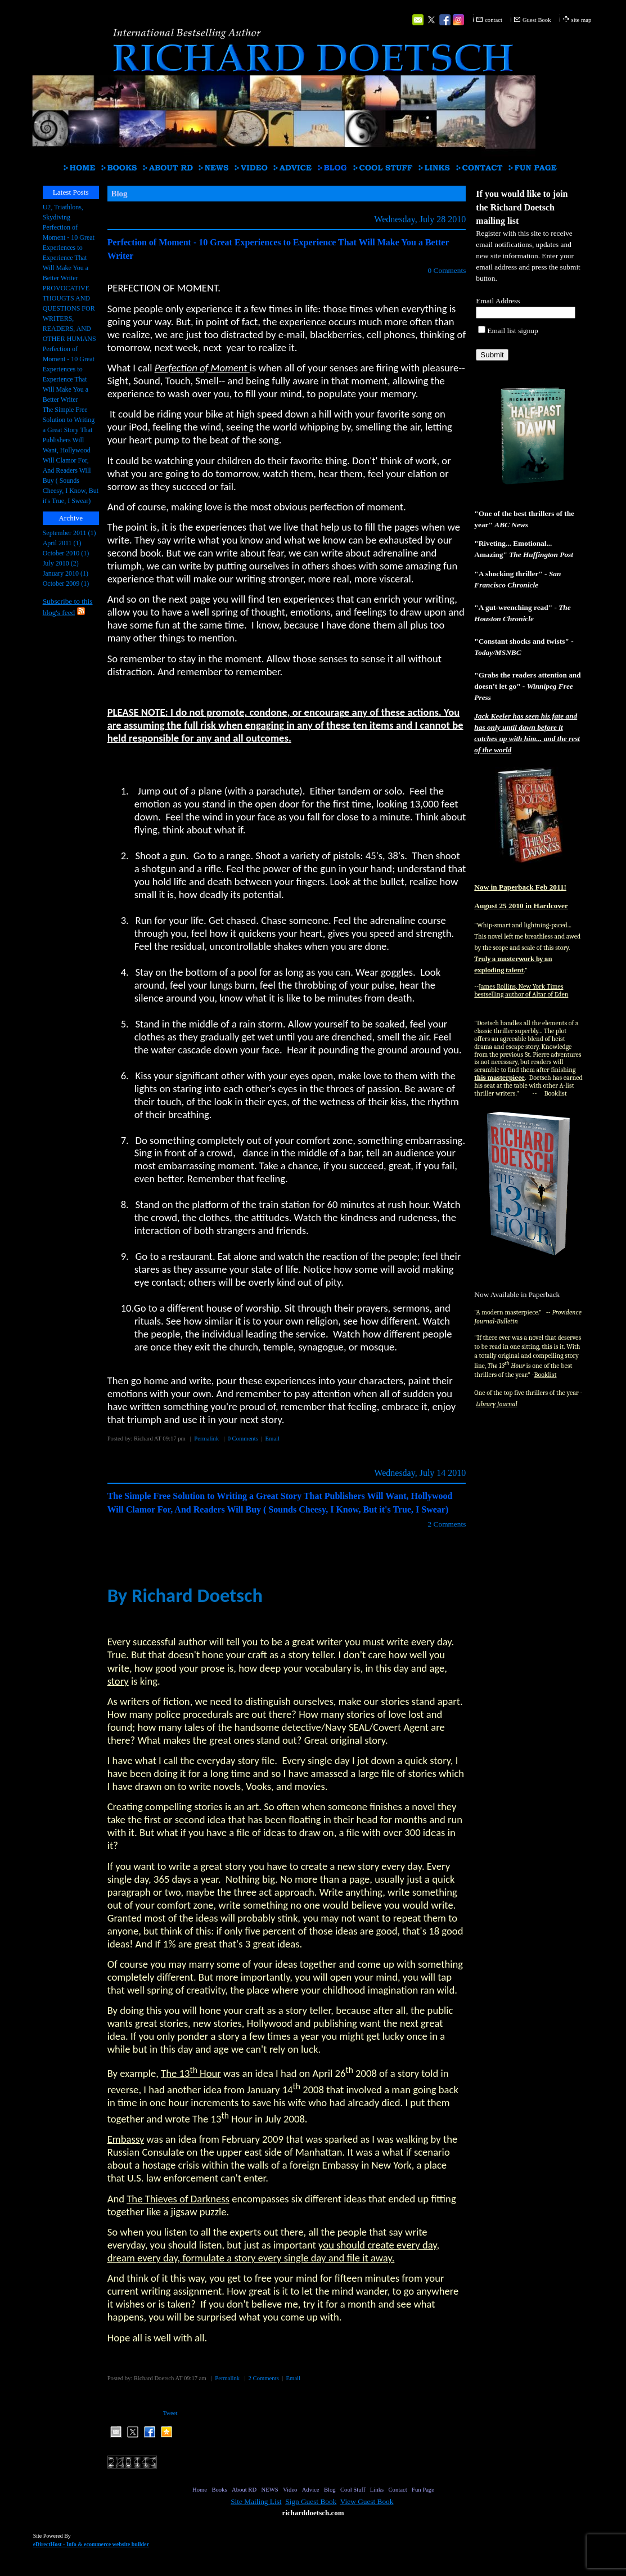 The image size is (626, 2576). I want to click on Site Mailing List, so click(256, 2501).